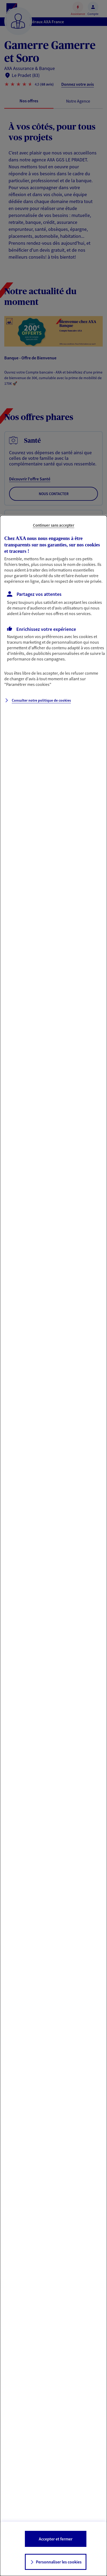 This screenshot has width=107, height=2576. What do you see at coordinates (41, 700) in the screenshot?
I see `Consulter notre politique de` at bounding box center [41, 700].